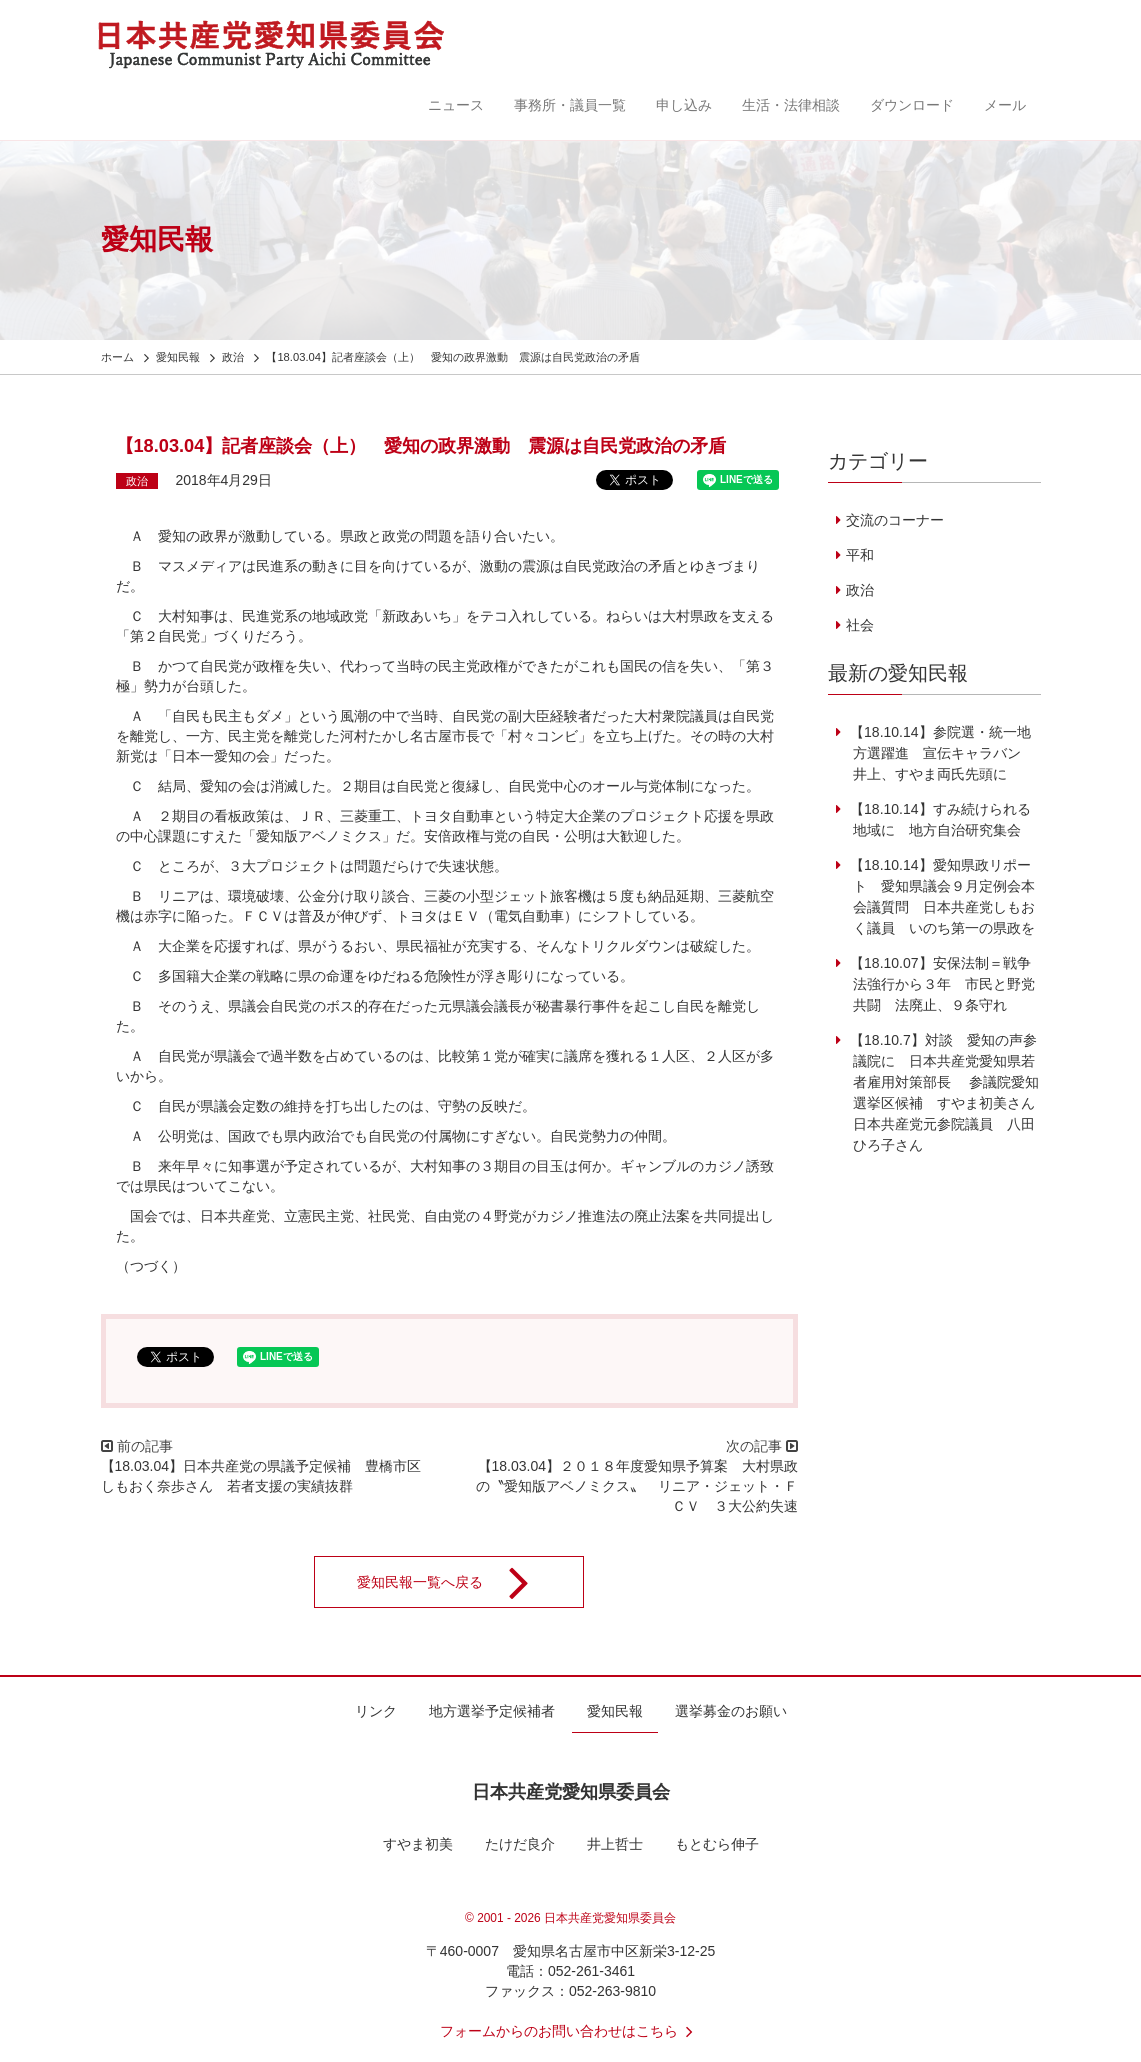 The image size is (1141, 2062). What do you see at coordinates (456, 1582) in the screenshot?
I see `愛知民報一覧へ戻る` at bounding box center [456, 1582].